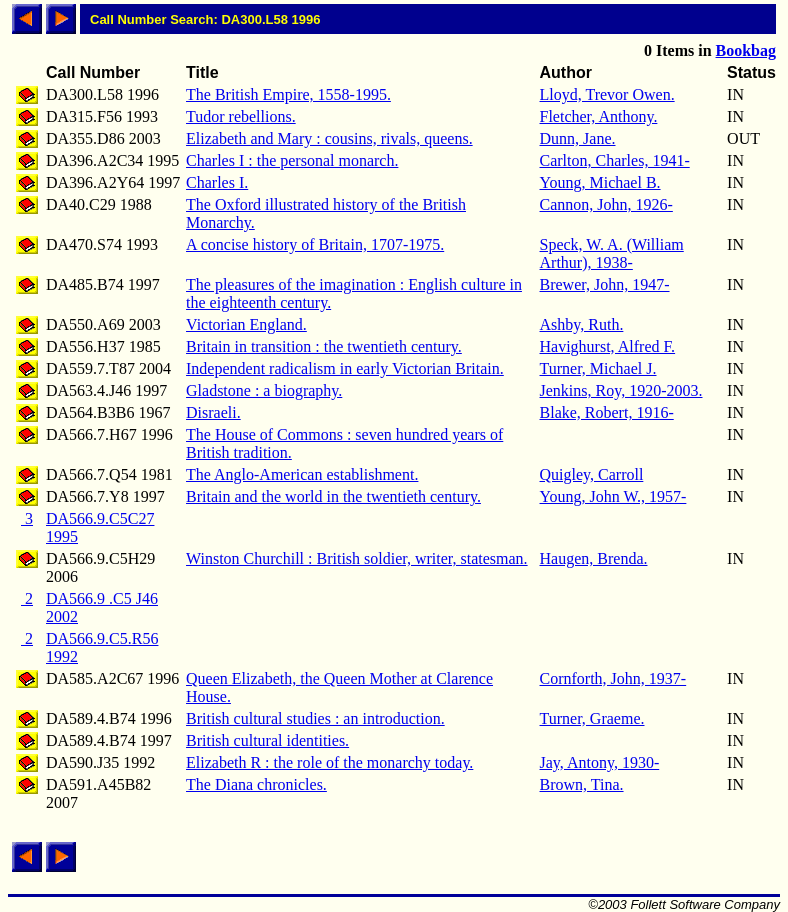  What do you see at coordinates (613, 678) in the screenshot?
I see `Cornforth, John, 1937-` at bounding box center [613, 678].